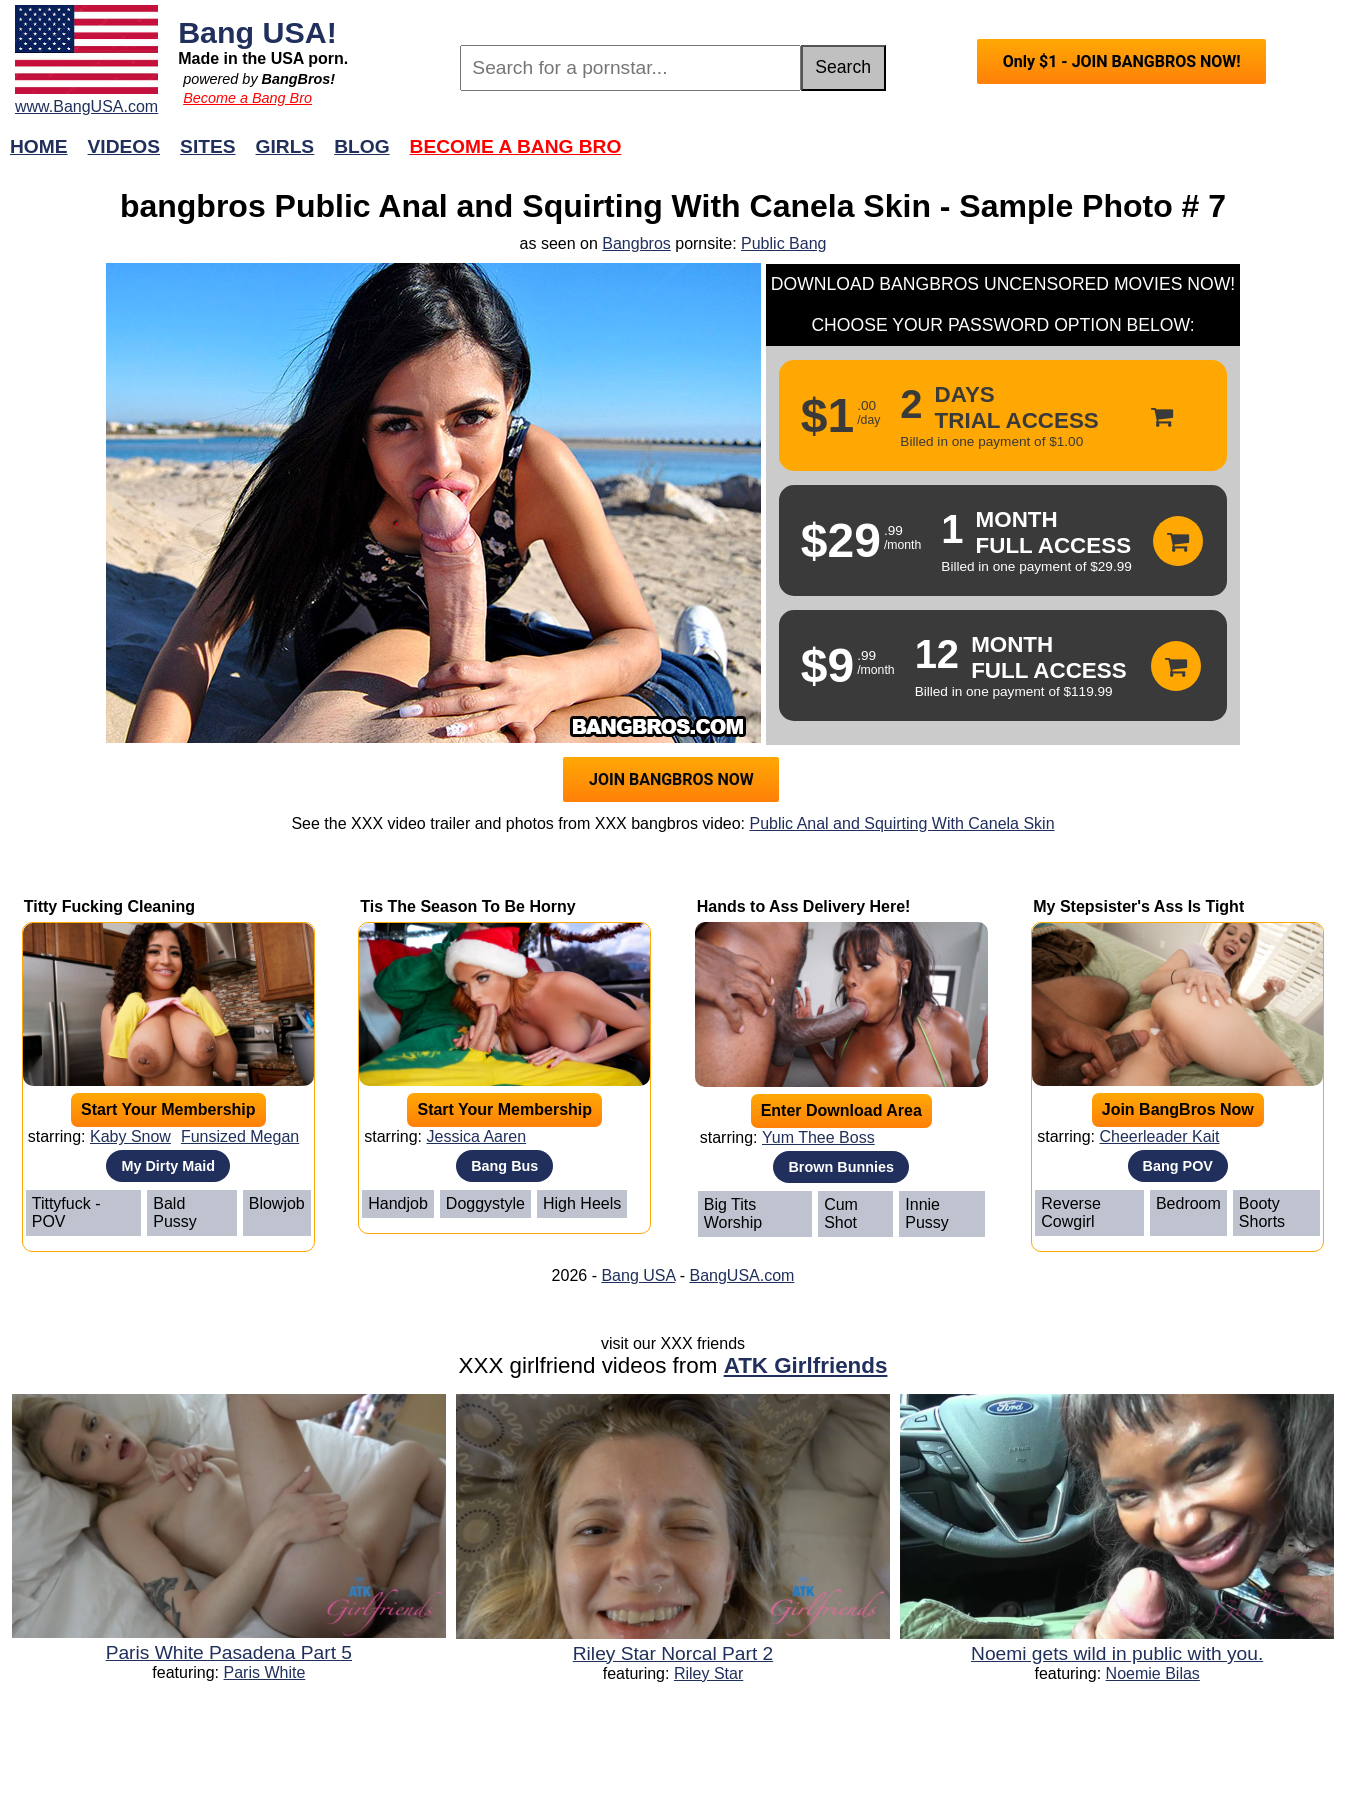 This screenshot has width=1346, height=1798. What do you see at coordinates (285, 146) in the screenshot?
I see `Girls` at bounding box center [285, 146].